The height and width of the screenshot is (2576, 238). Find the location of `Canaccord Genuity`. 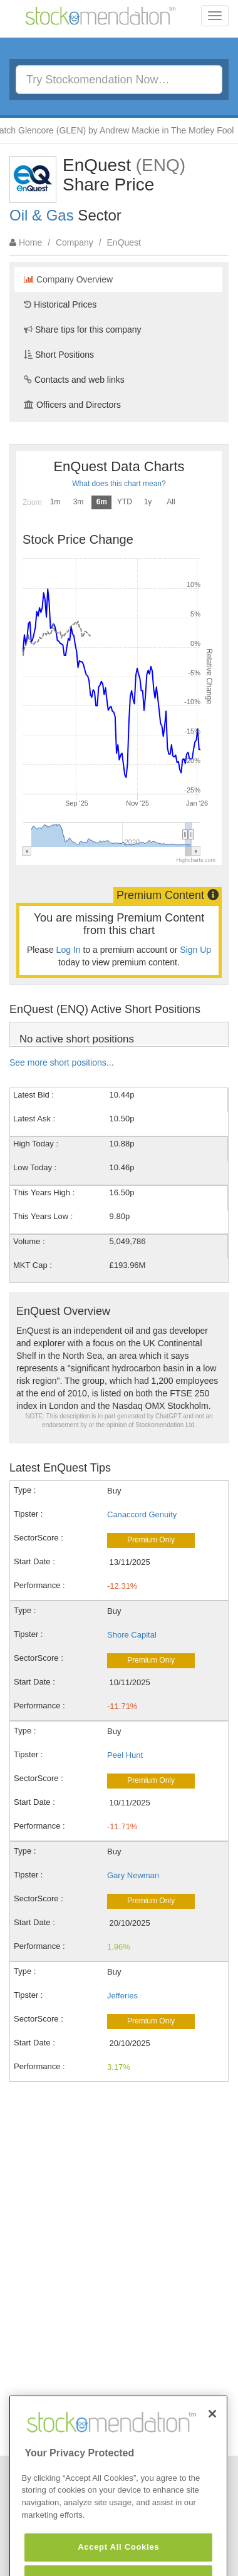

Canaccord Genuity is located at coordinates (142, 1514).